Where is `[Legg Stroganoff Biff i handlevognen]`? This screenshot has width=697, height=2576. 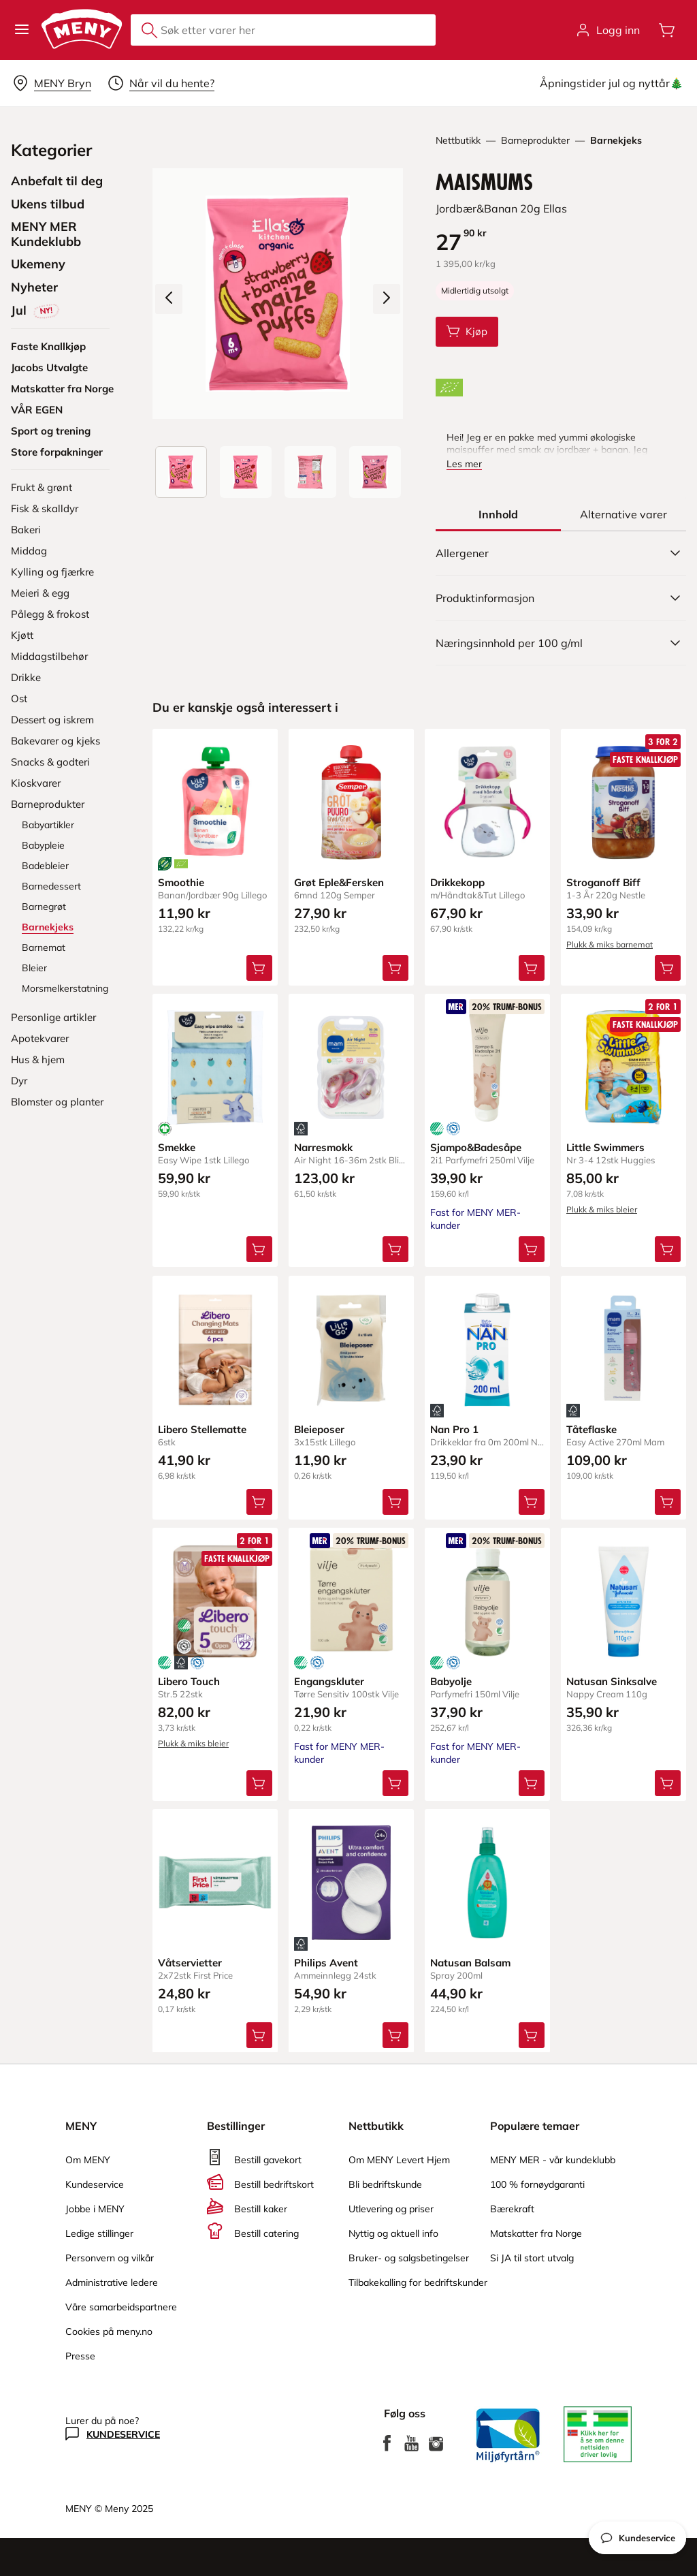 [Legg Stroganoff Biff i handlevognen] is located at coordinates (668, 968).